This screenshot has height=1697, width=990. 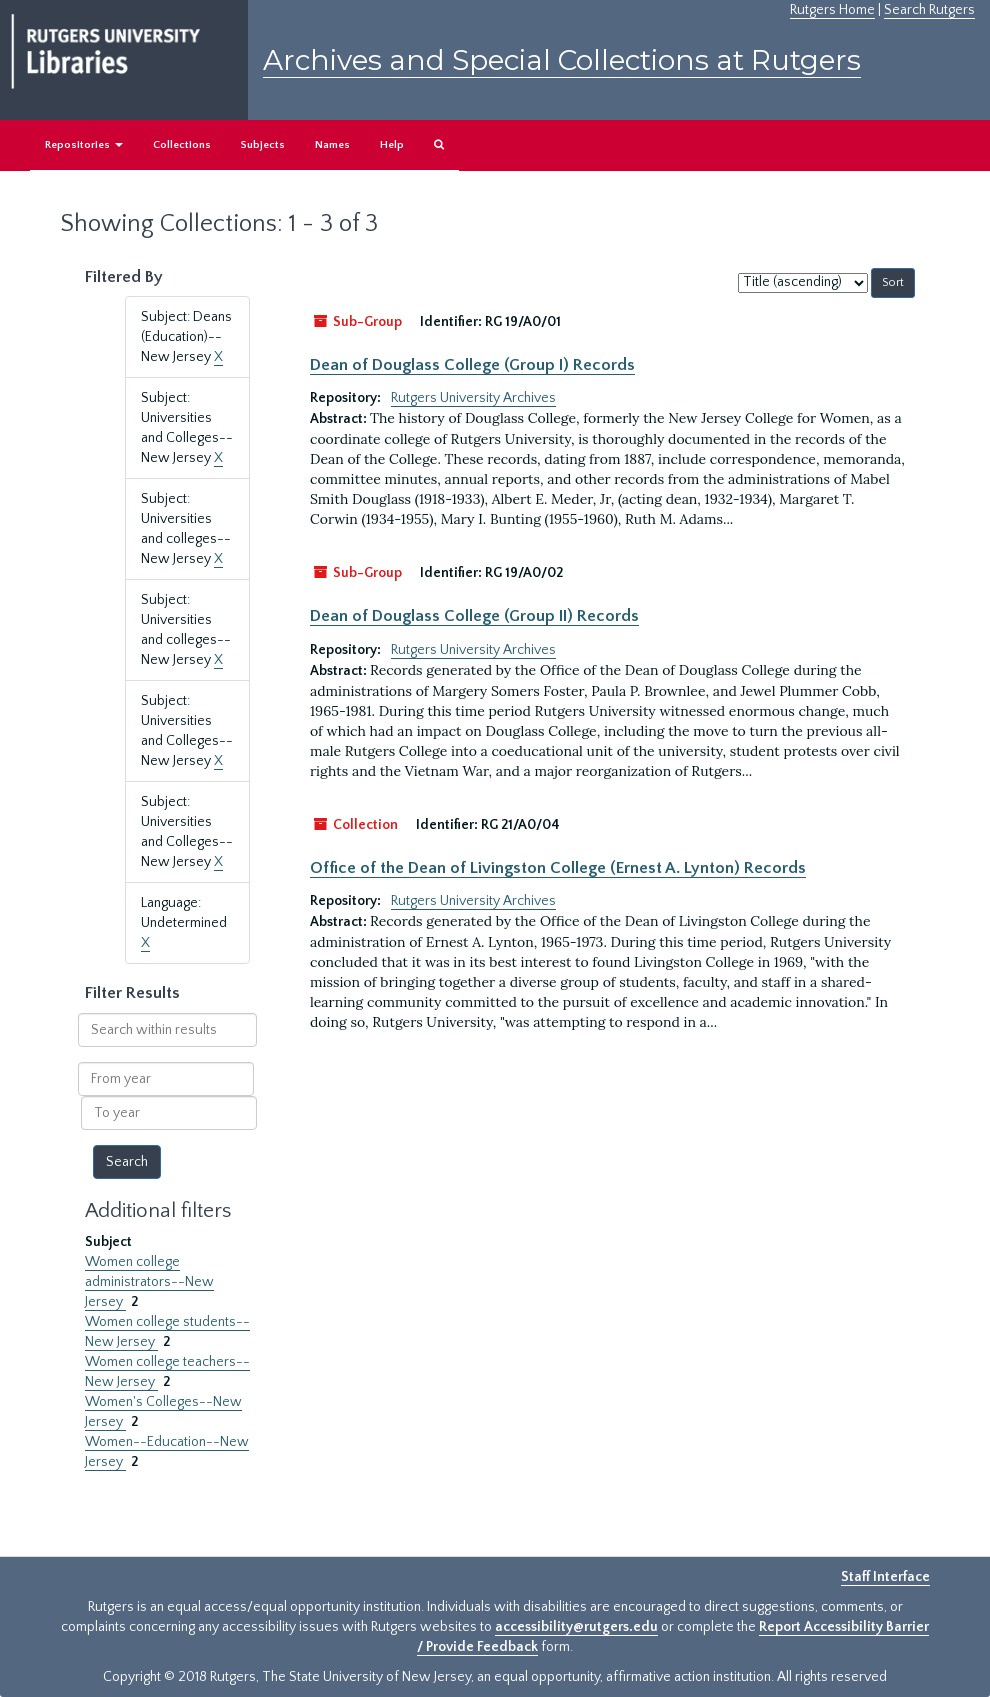 What do you see at coordinates (84, 145) in the screenshot?
I see `Repositories` at bounding box center [84, 145].